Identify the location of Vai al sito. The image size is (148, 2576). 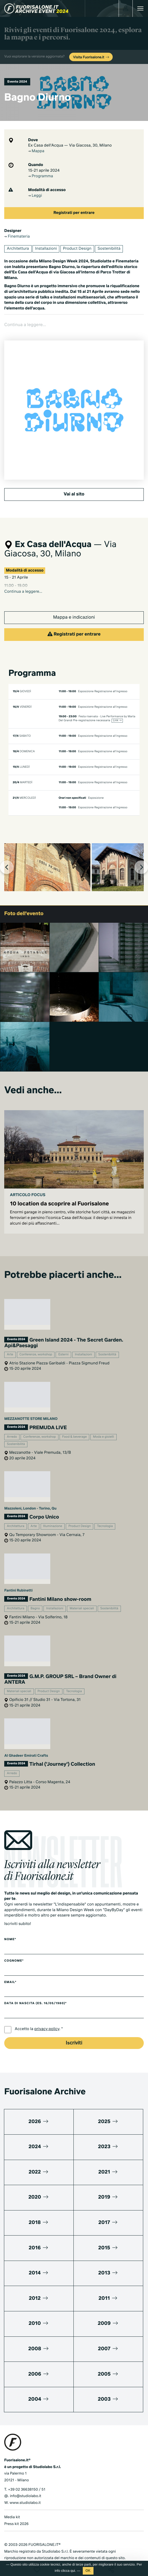
(74, 479).